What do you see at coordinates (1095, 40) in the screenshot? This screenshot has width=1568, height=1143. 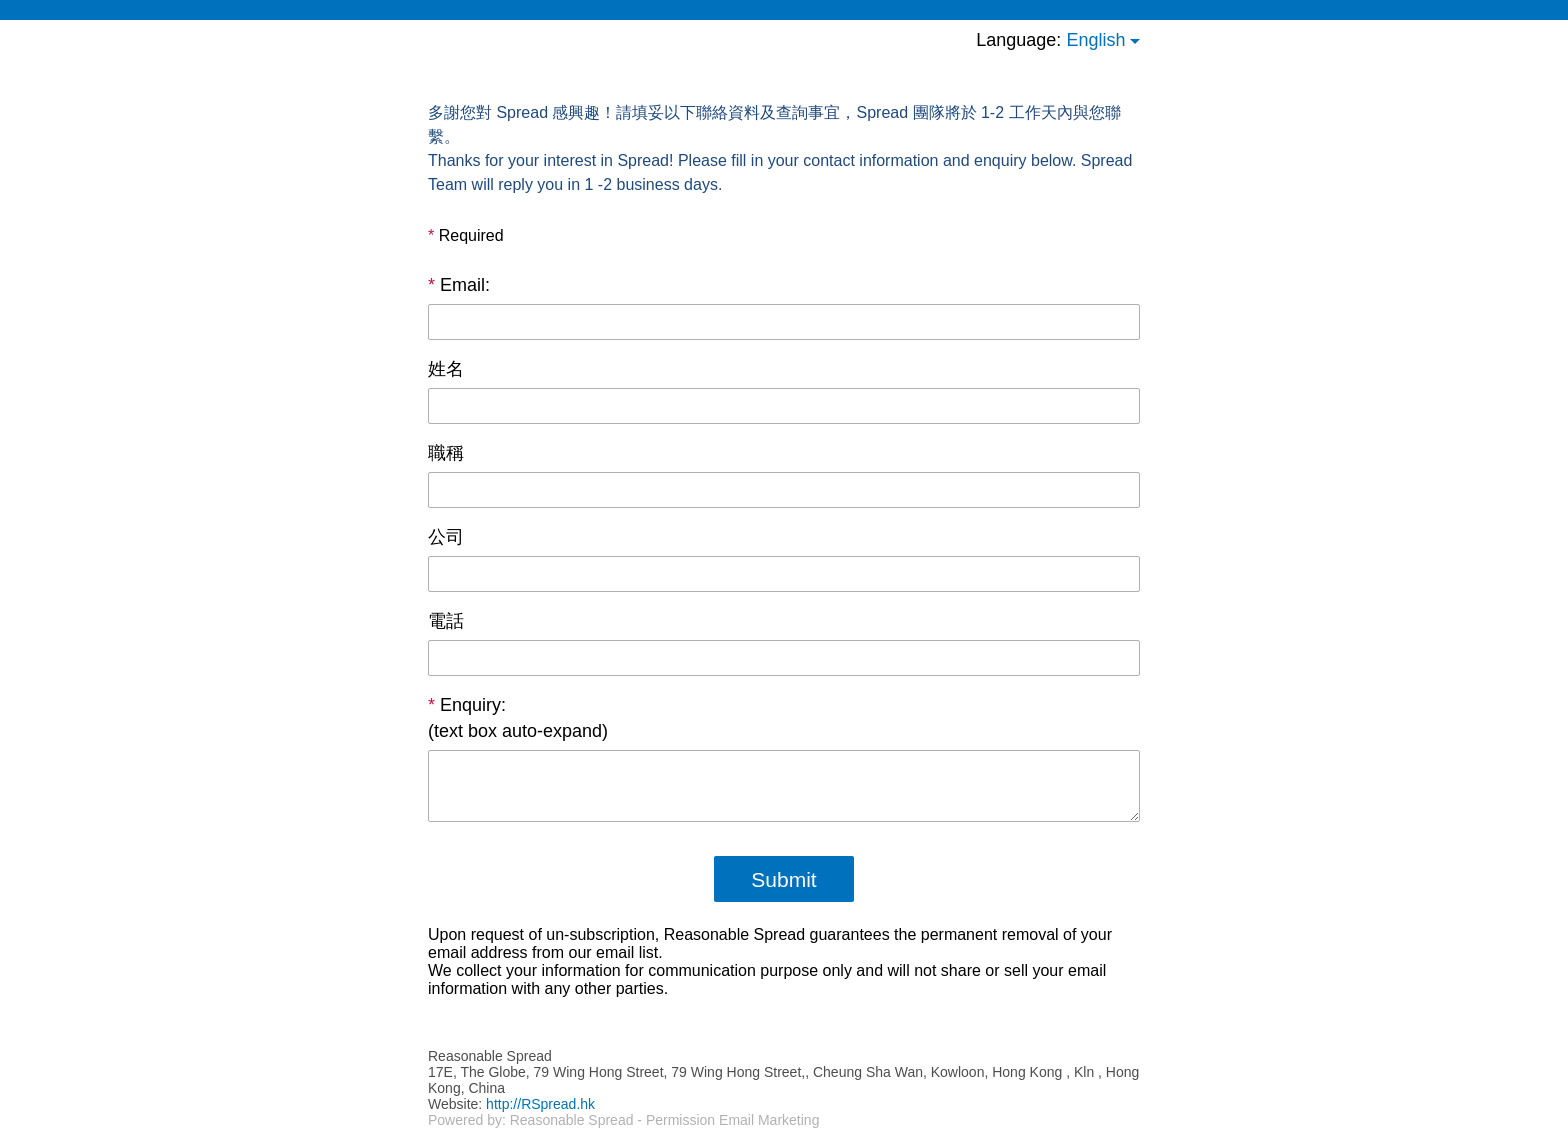 I see `English` at bounding box center [1095, 40].